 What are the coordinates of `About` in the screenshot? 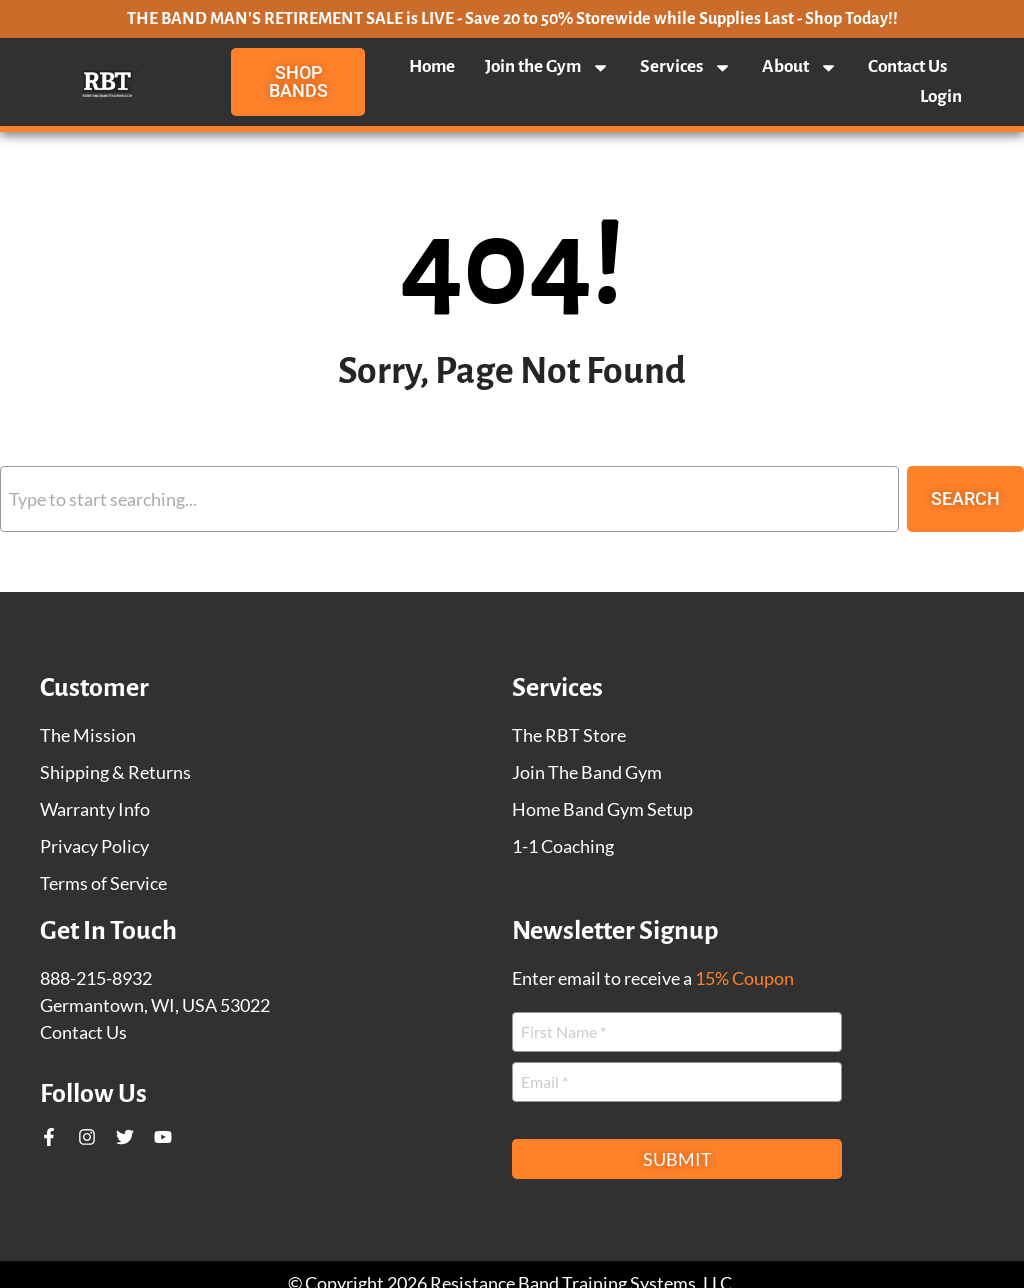 It's located at (800, 67).